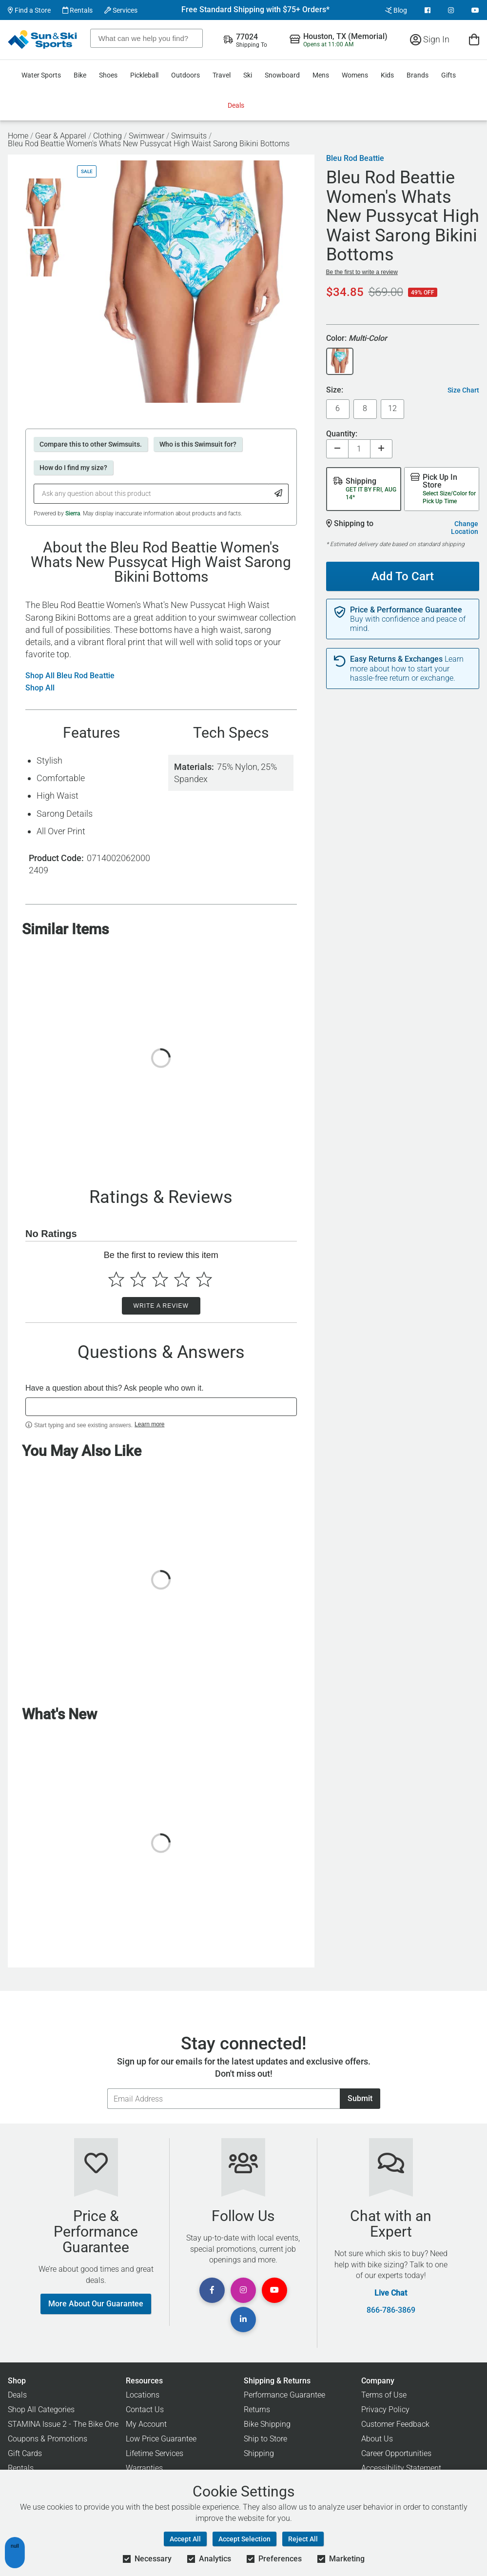  I want to click on Free Standard Shipping with $75+ Orders*, so click(255, 10).